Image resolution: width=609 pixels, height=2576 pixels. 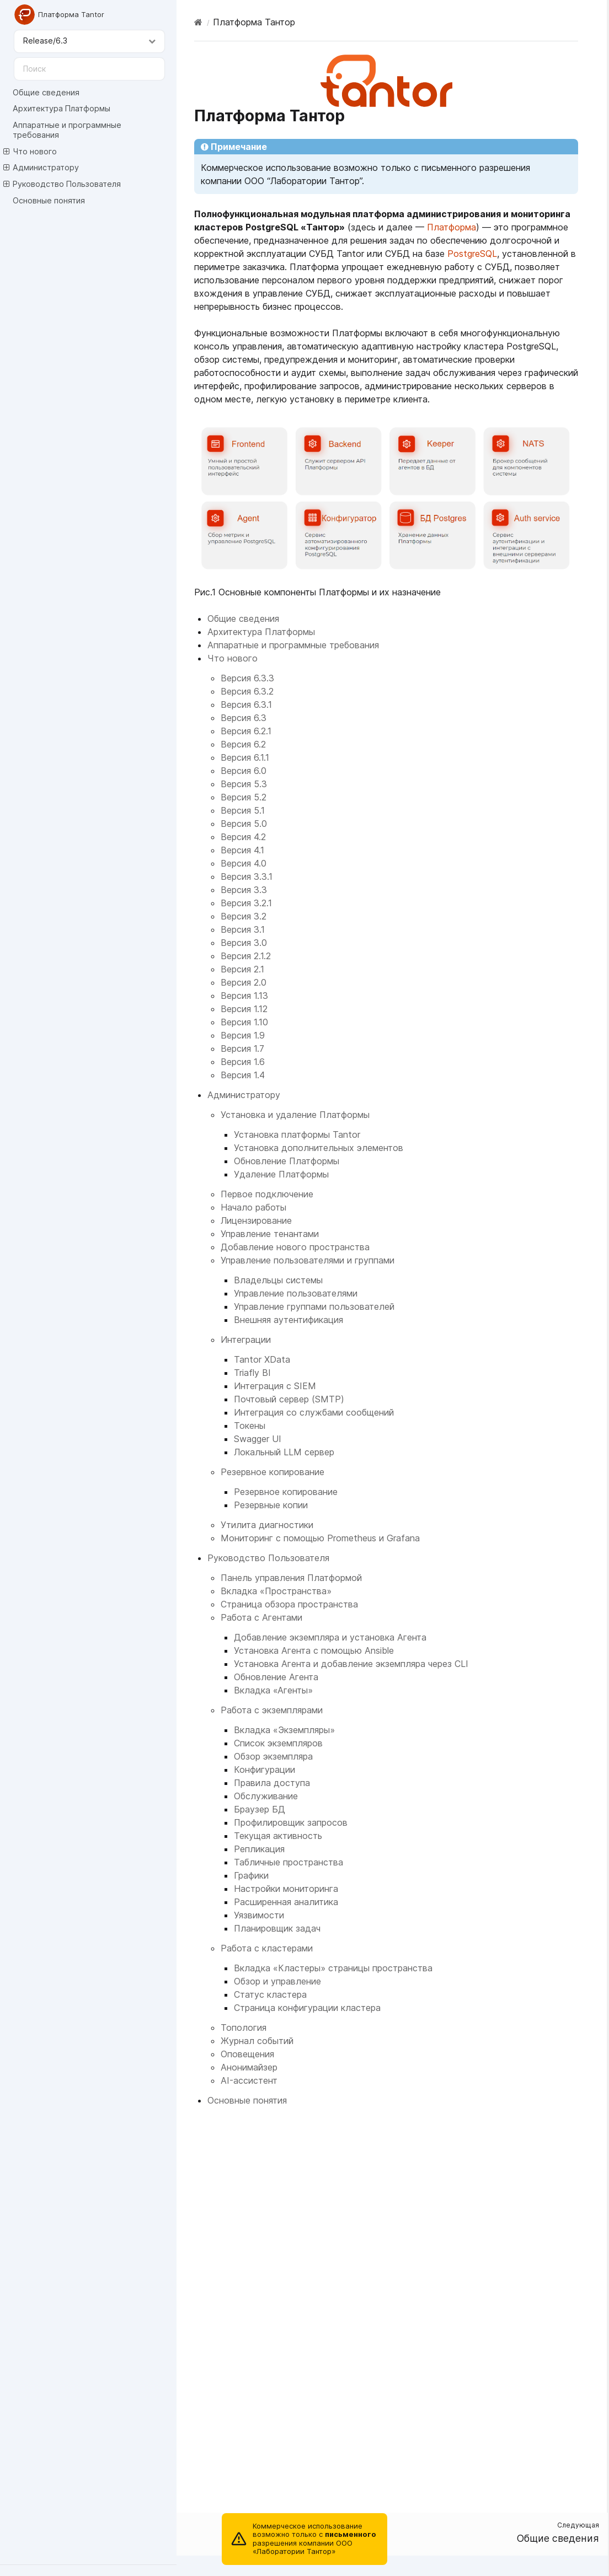 I want to click on Версия 1.12, so click(x=244, y=1008).